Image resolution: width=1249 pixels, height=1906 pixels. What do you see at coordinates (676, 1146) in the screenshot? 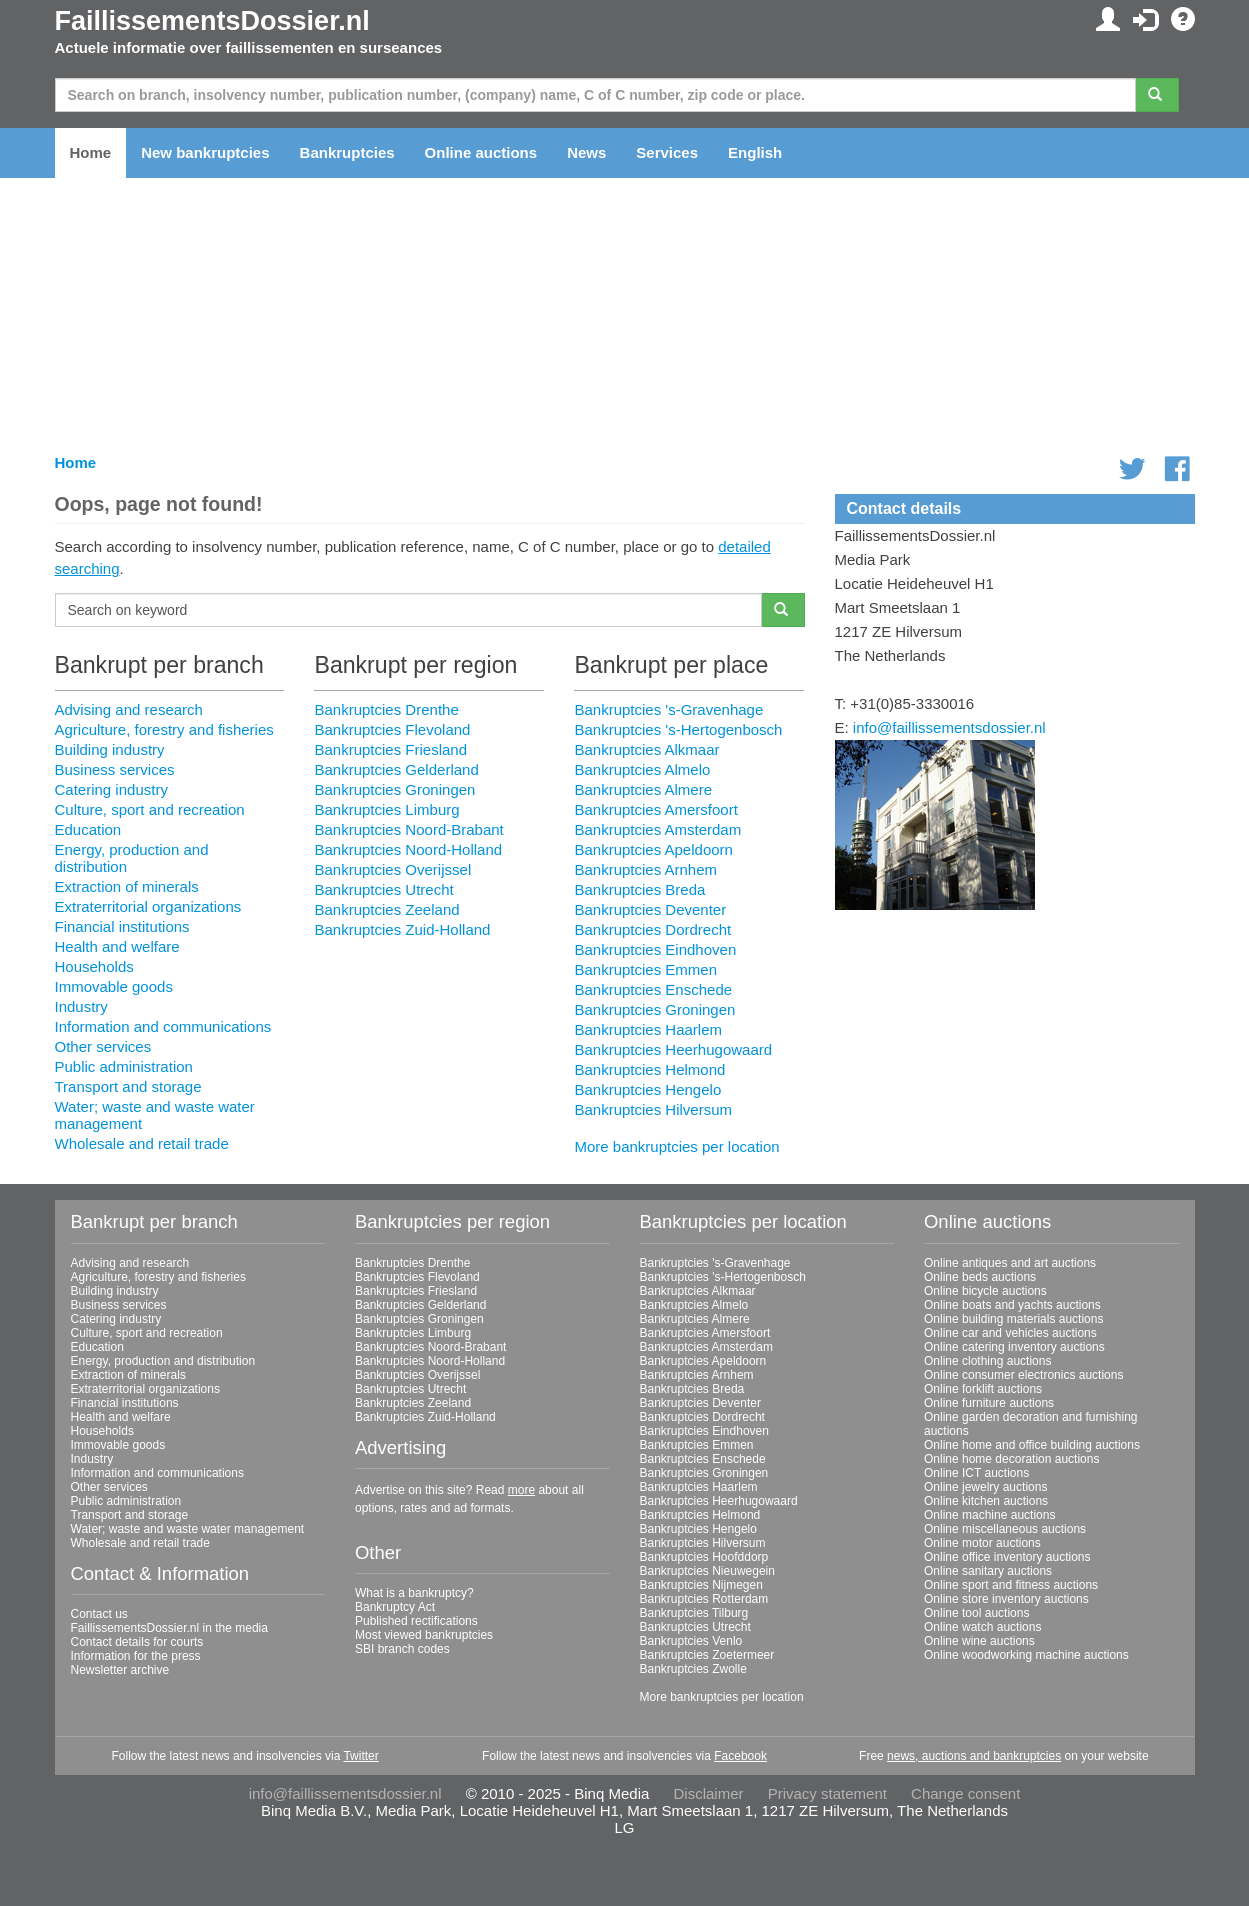
I see `More bankruptcies per location` at bounding box center [676, 1146].